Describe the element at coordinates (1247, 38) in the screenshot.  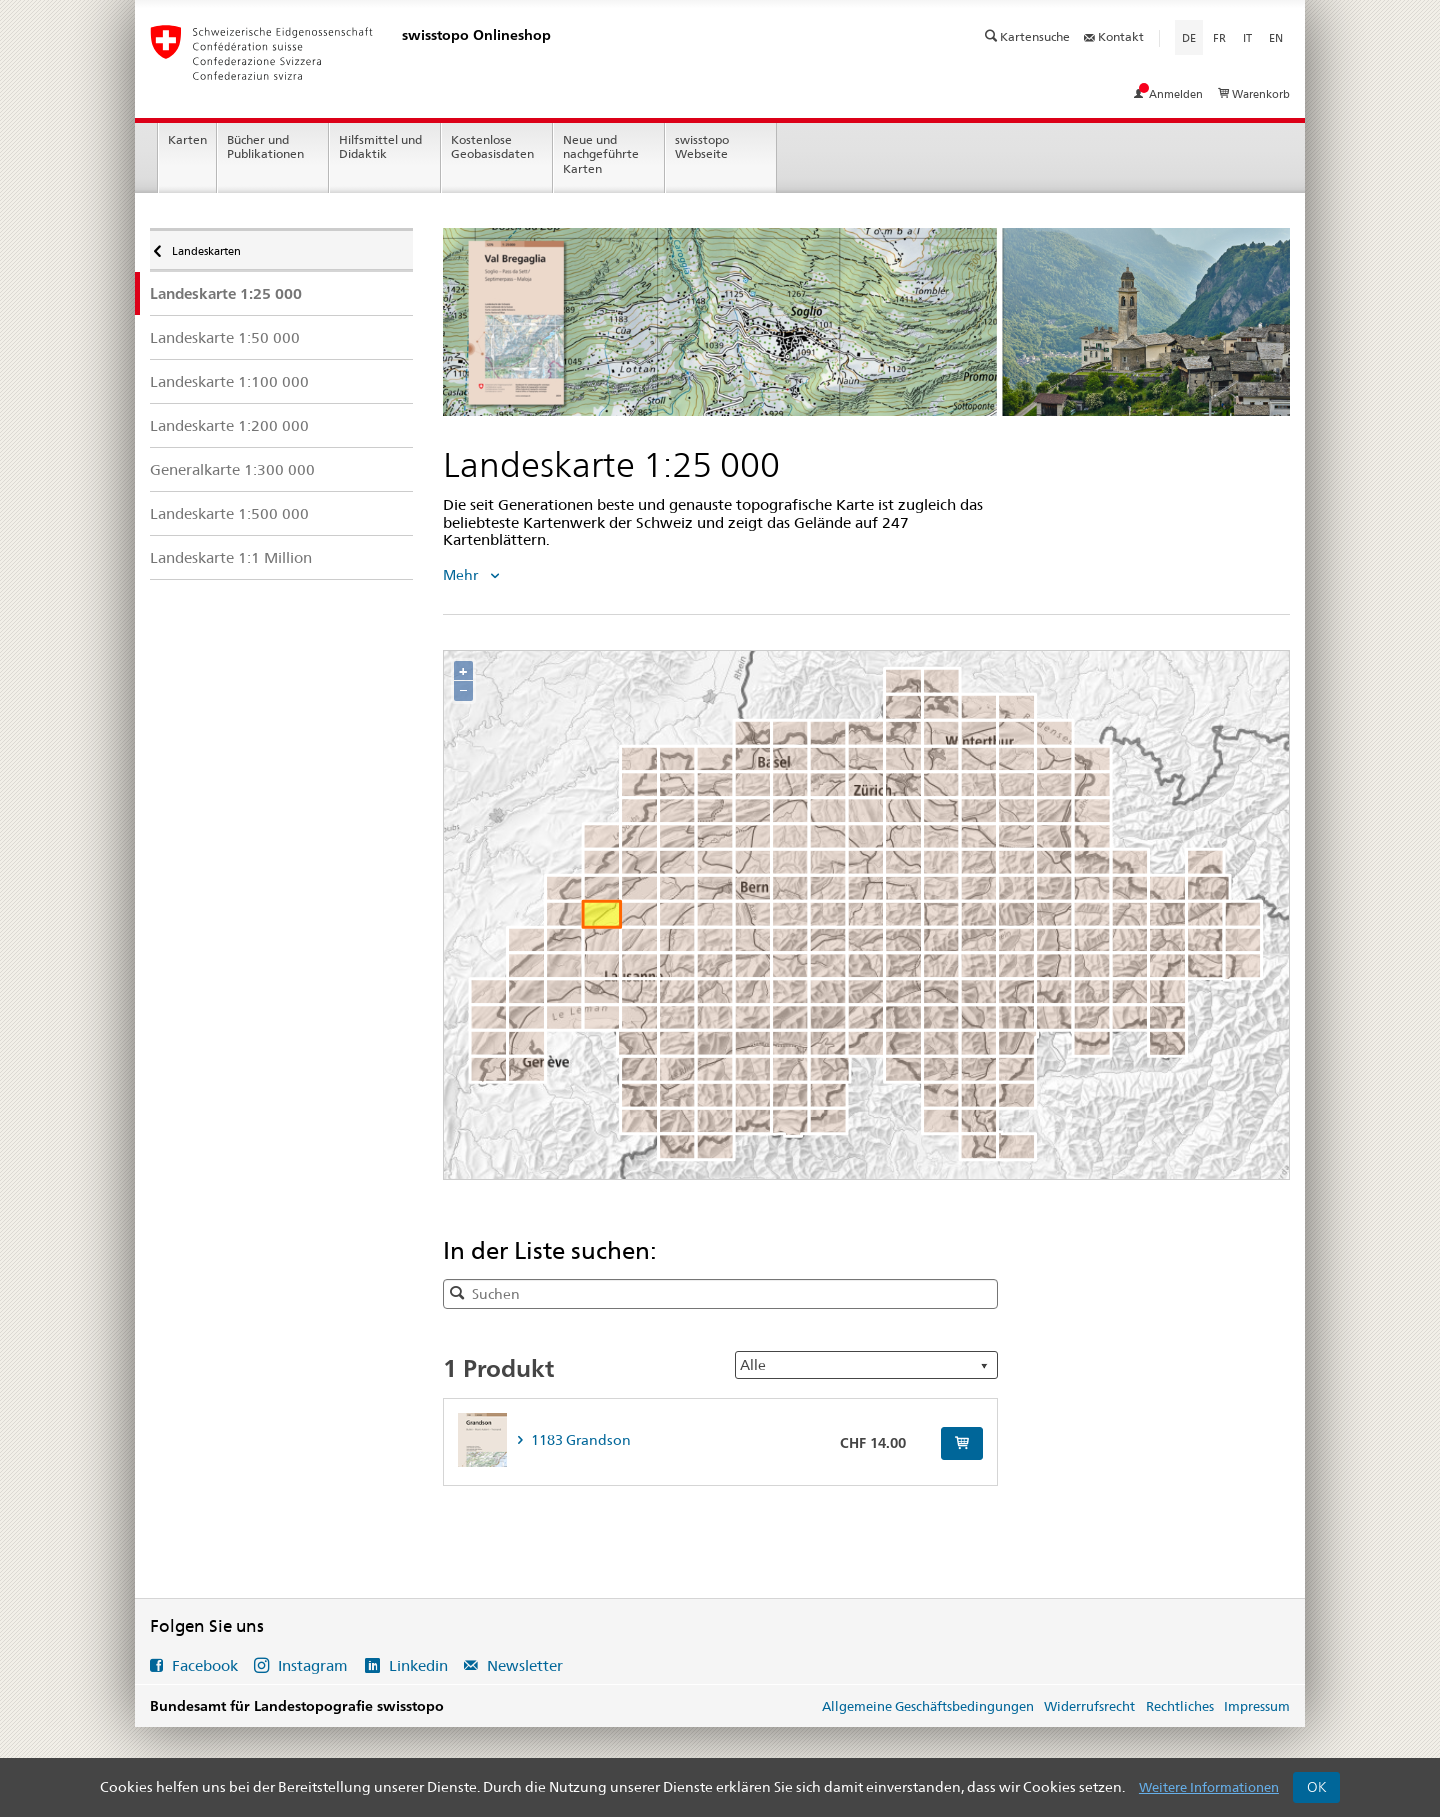
I see `it [Italiano]` at that location.